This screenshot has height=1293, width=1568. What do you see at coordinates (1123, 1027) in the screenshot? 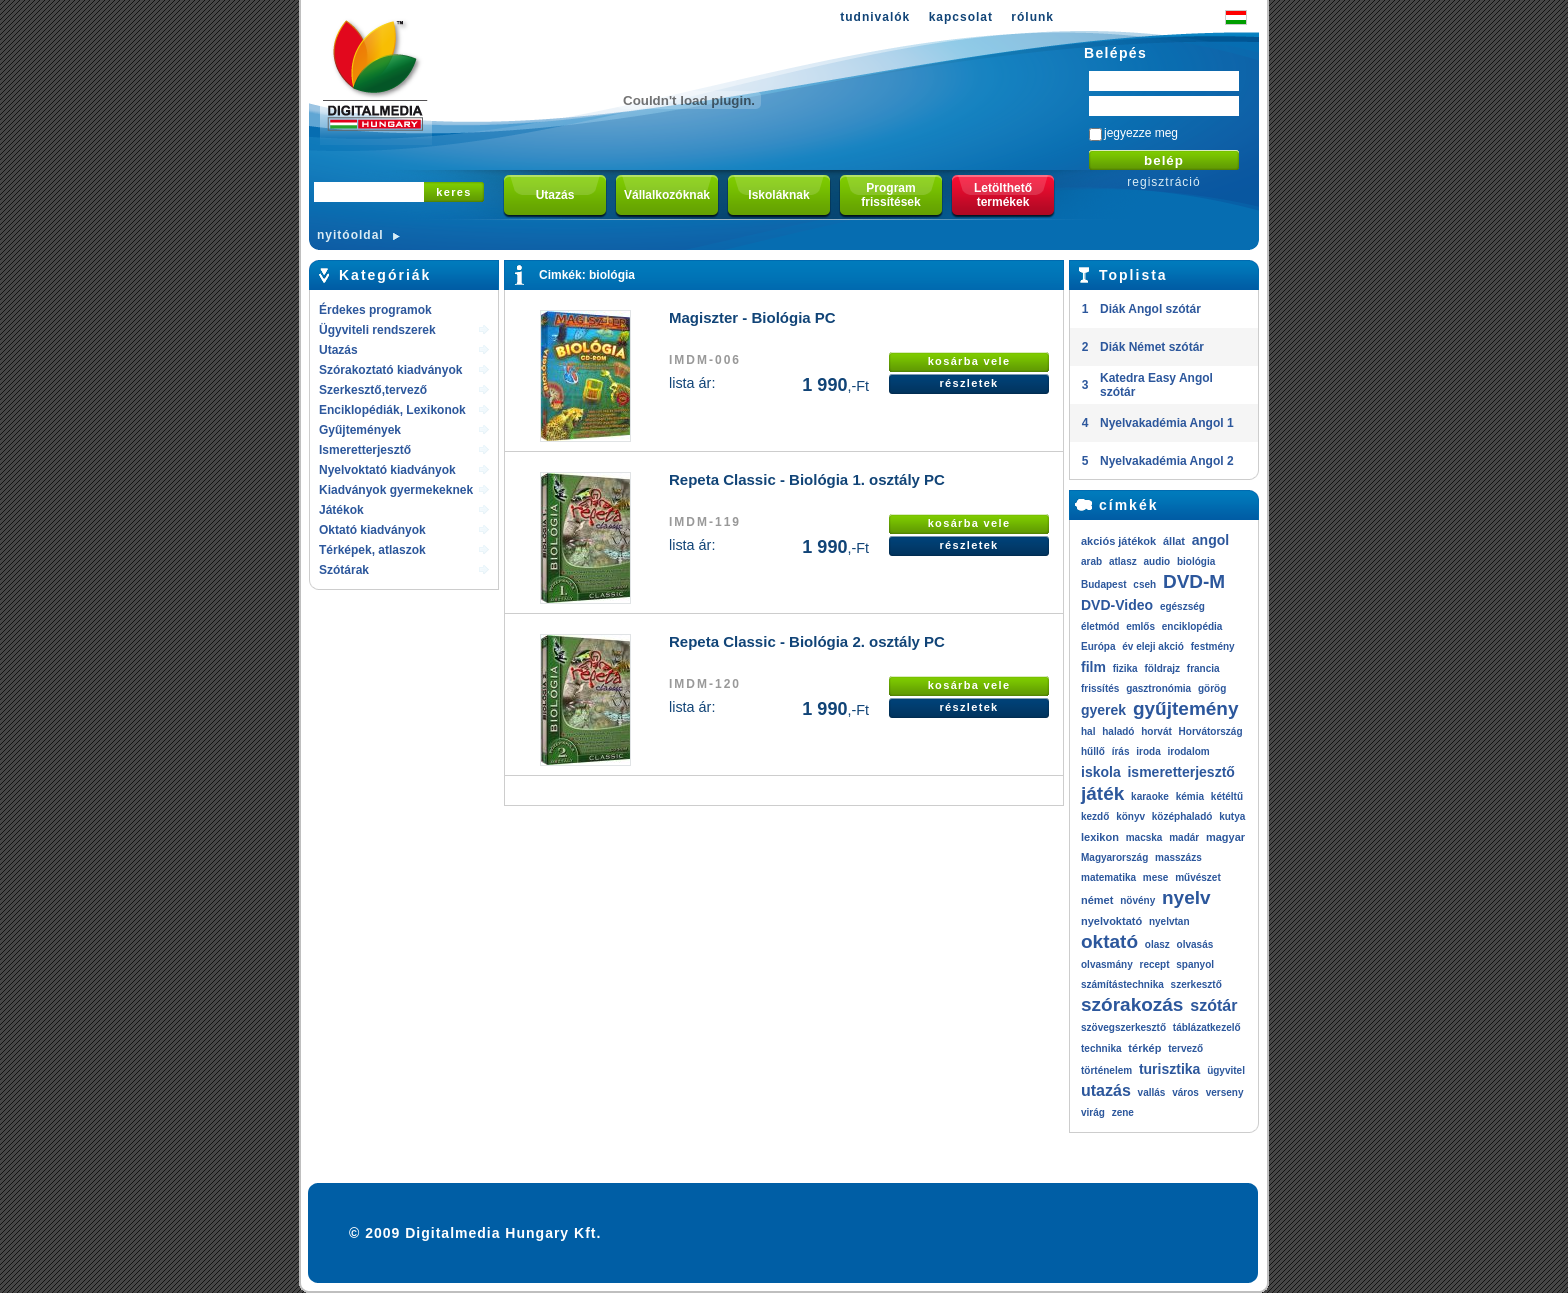
I see `szövegszerkesztő` at bounding box center [1123, 1027].